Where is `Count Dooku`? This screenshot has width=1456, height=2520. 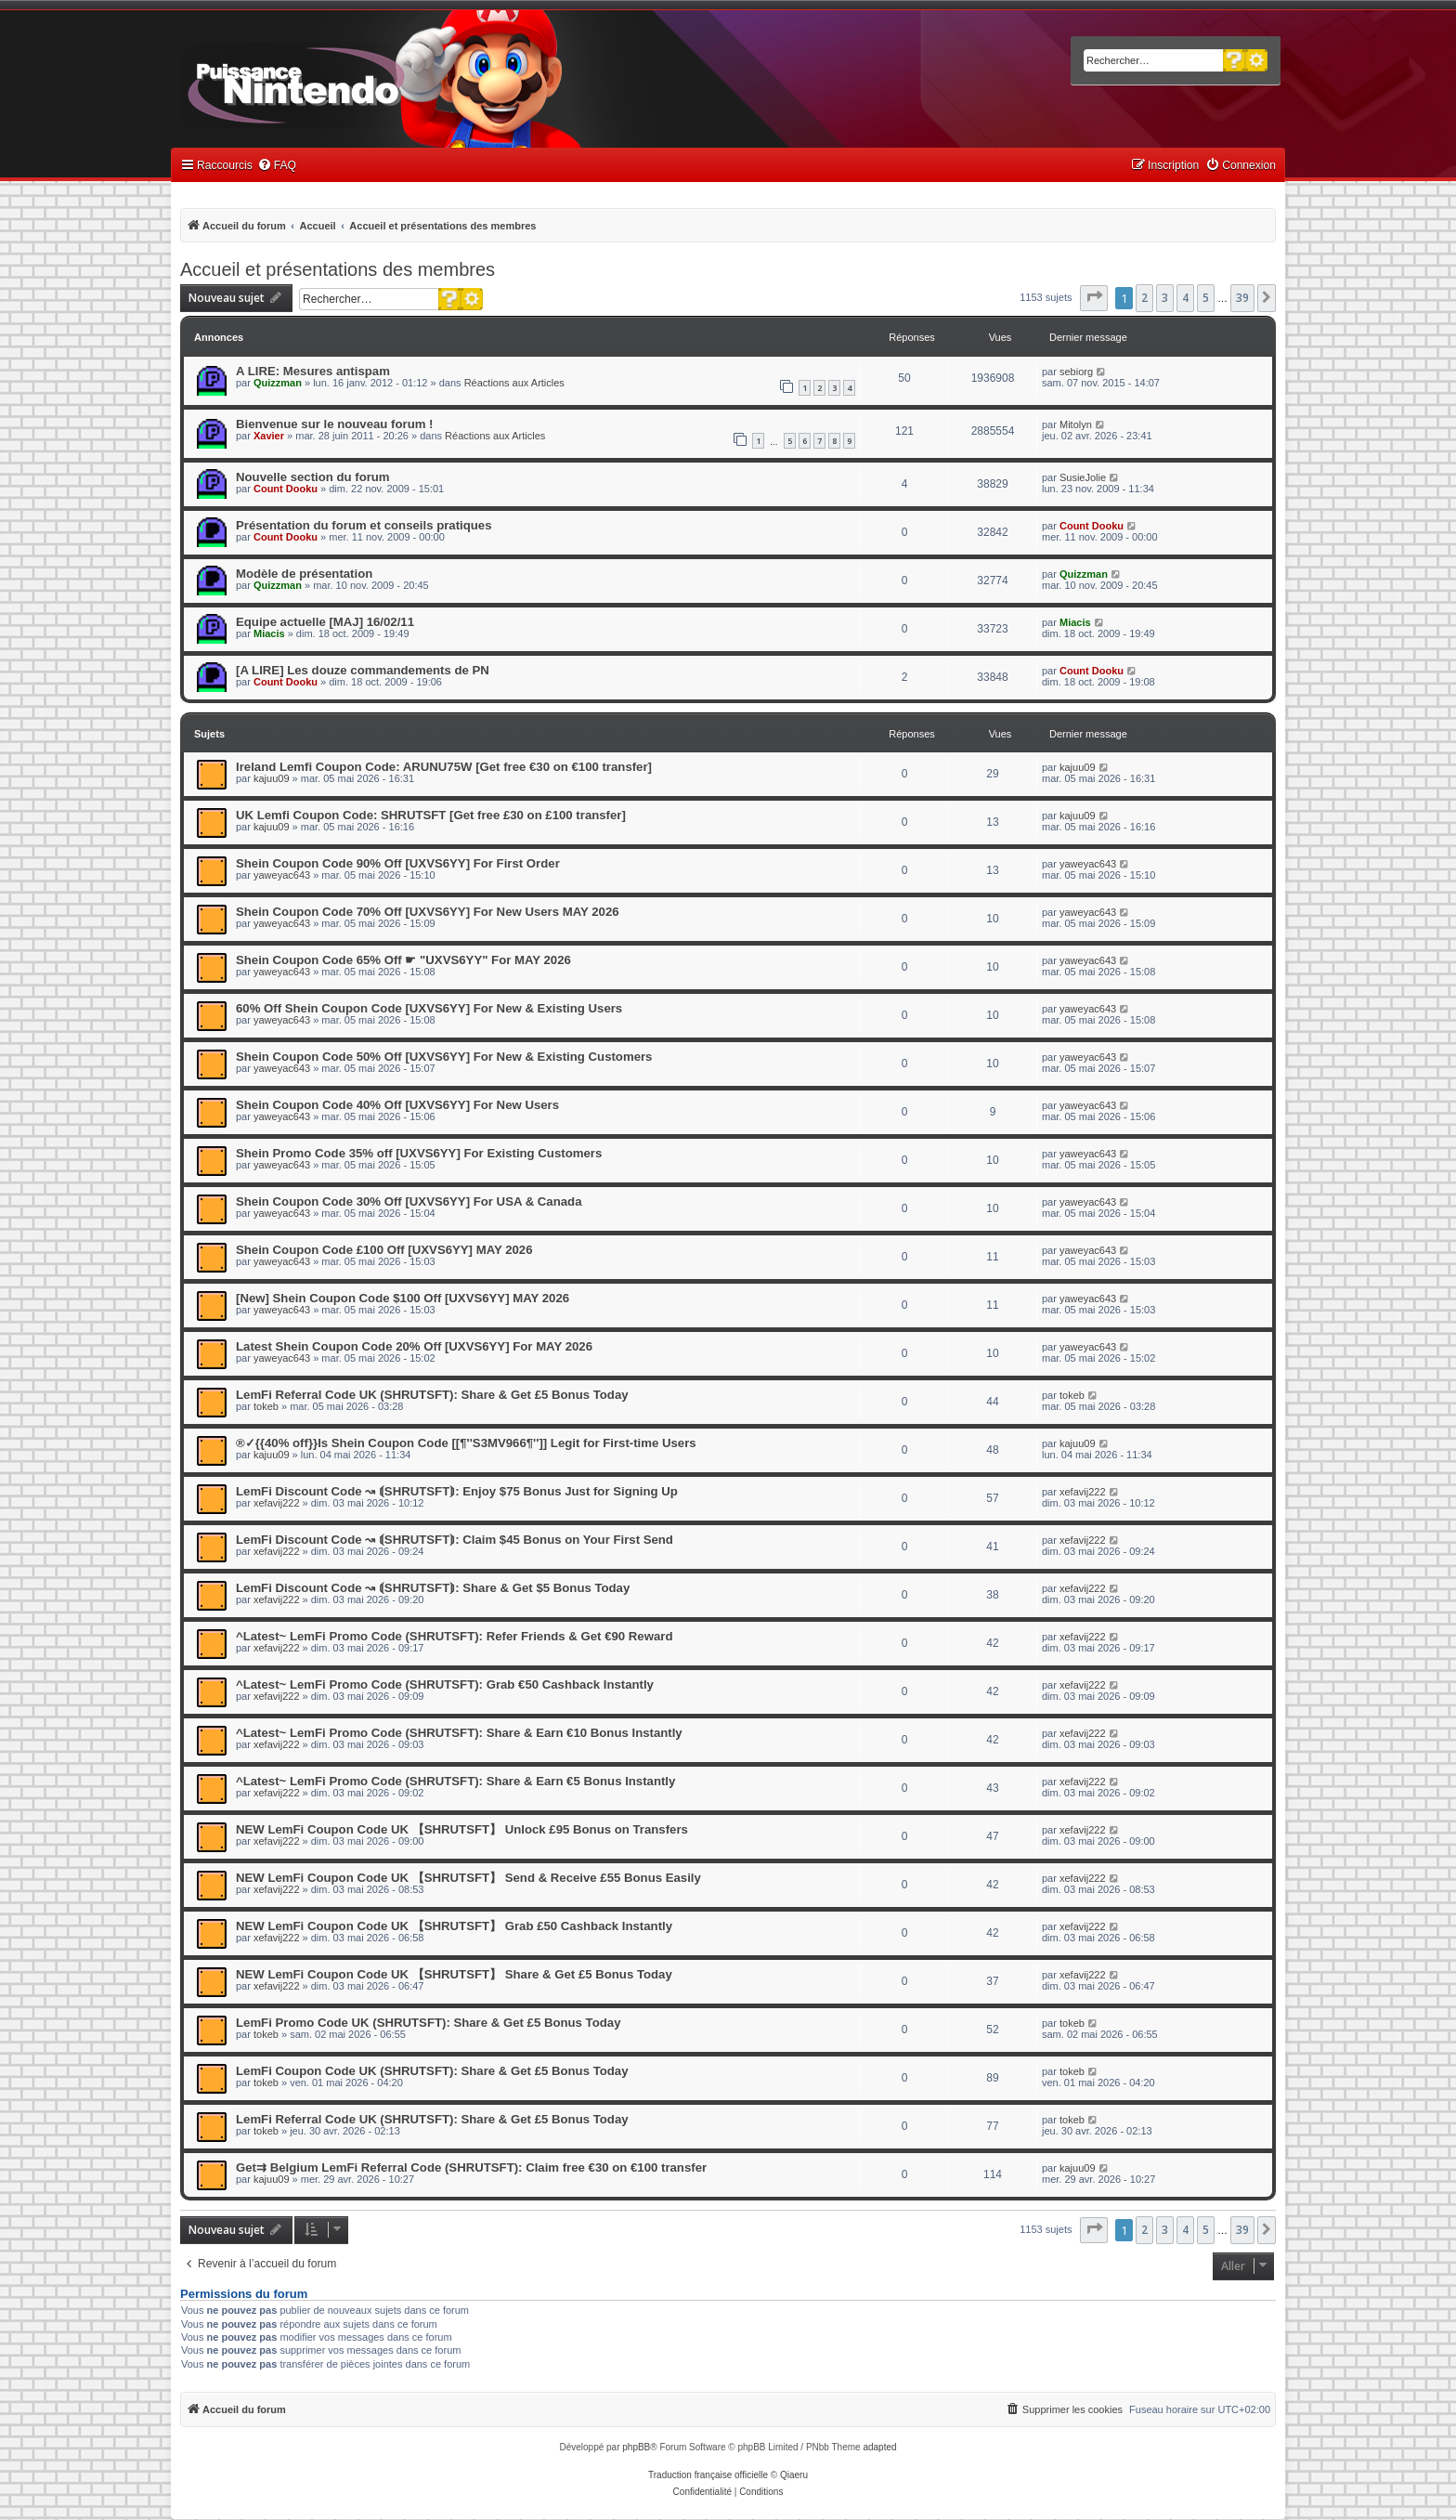
Count Dooku is located at coordinates (286, 488).